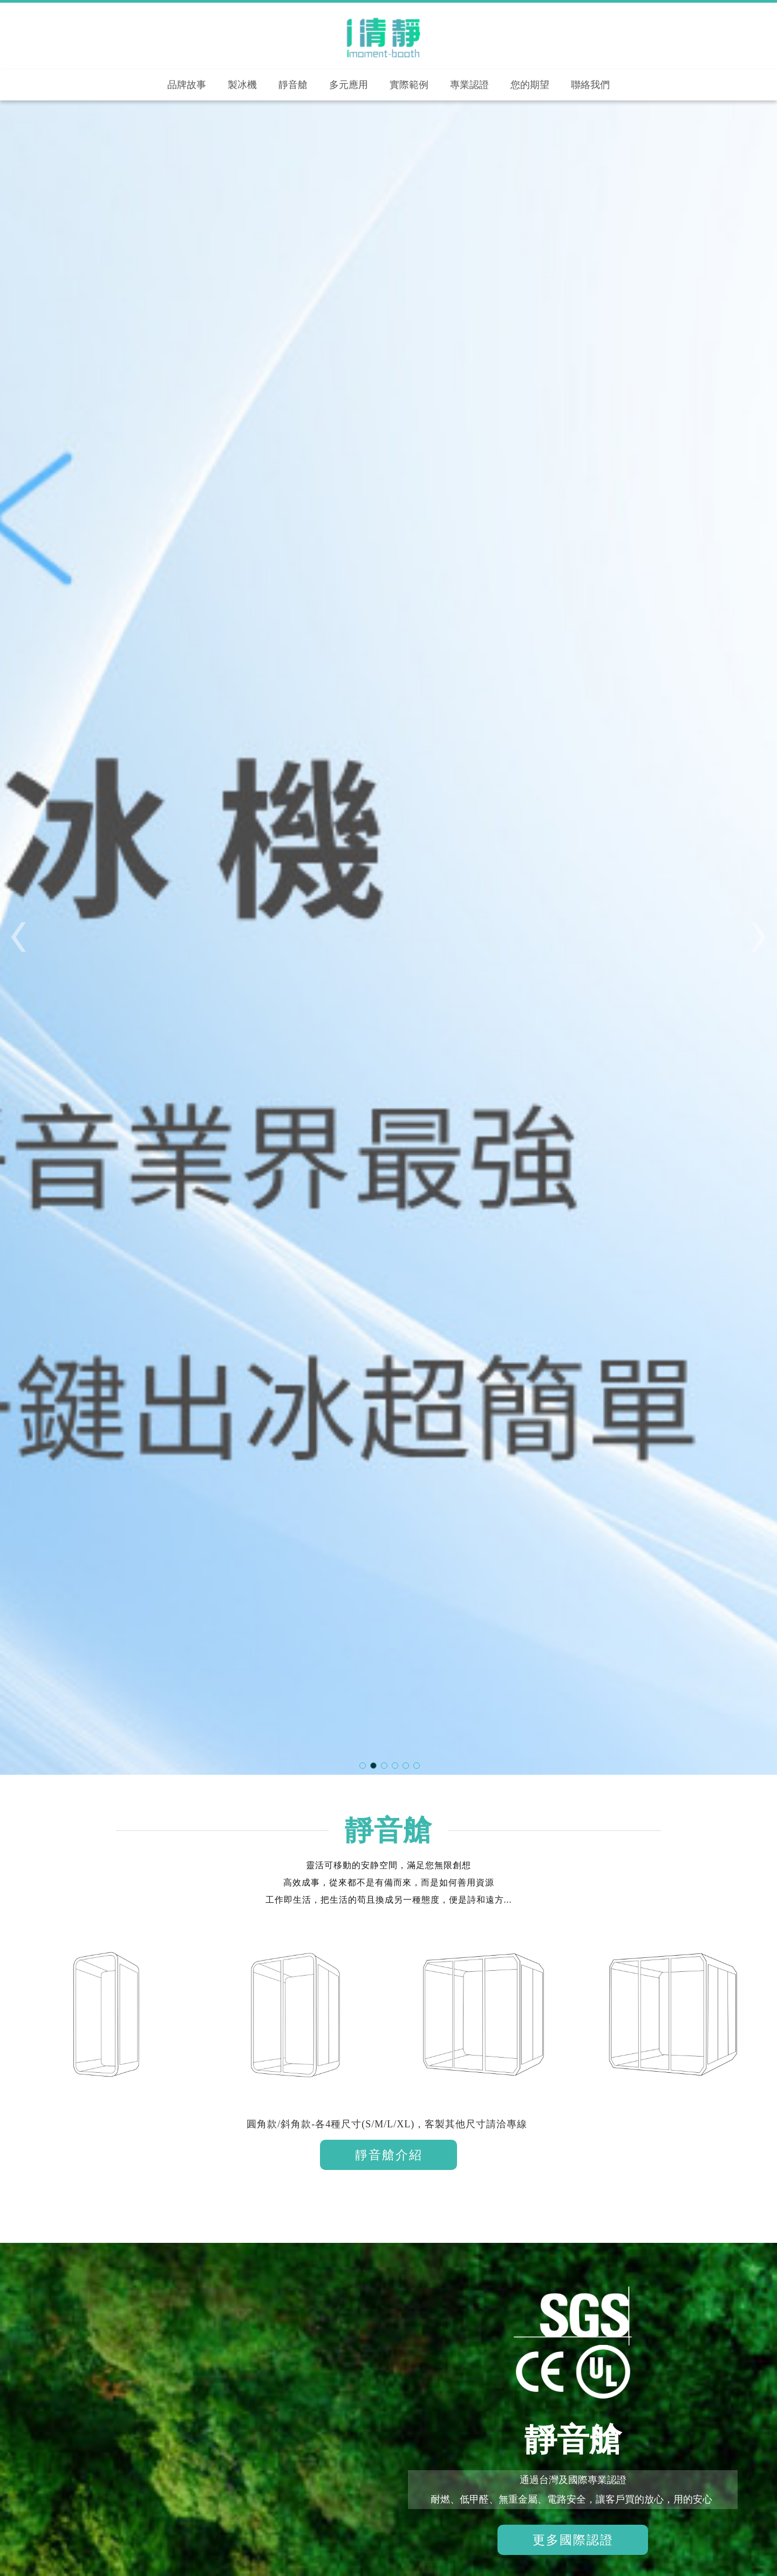 Image resolution: width=777 pixels, height=2576 pixels. I want to click on 更多國際認證, so click(573, 2541).